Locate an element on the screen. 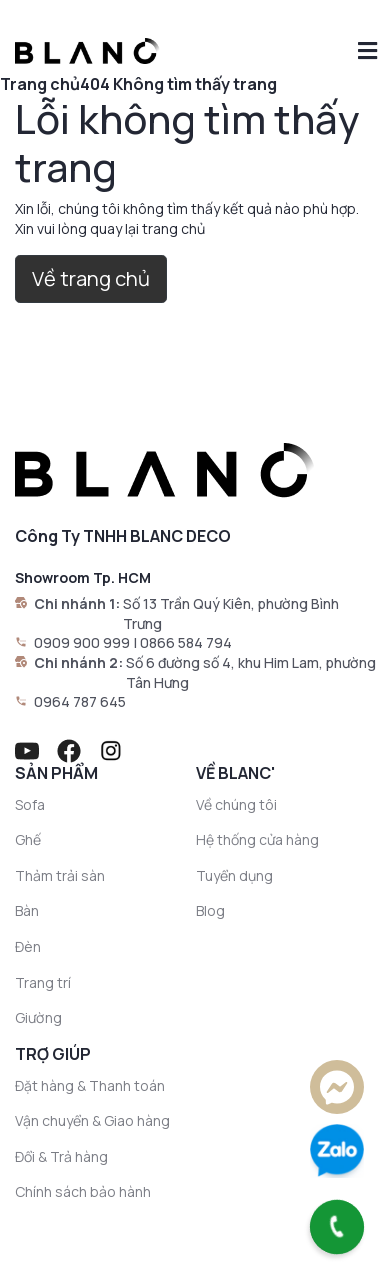 Image resolution: width=392 pixels, height=1278 pixels. Bàn is located at coordinates (27, 910).